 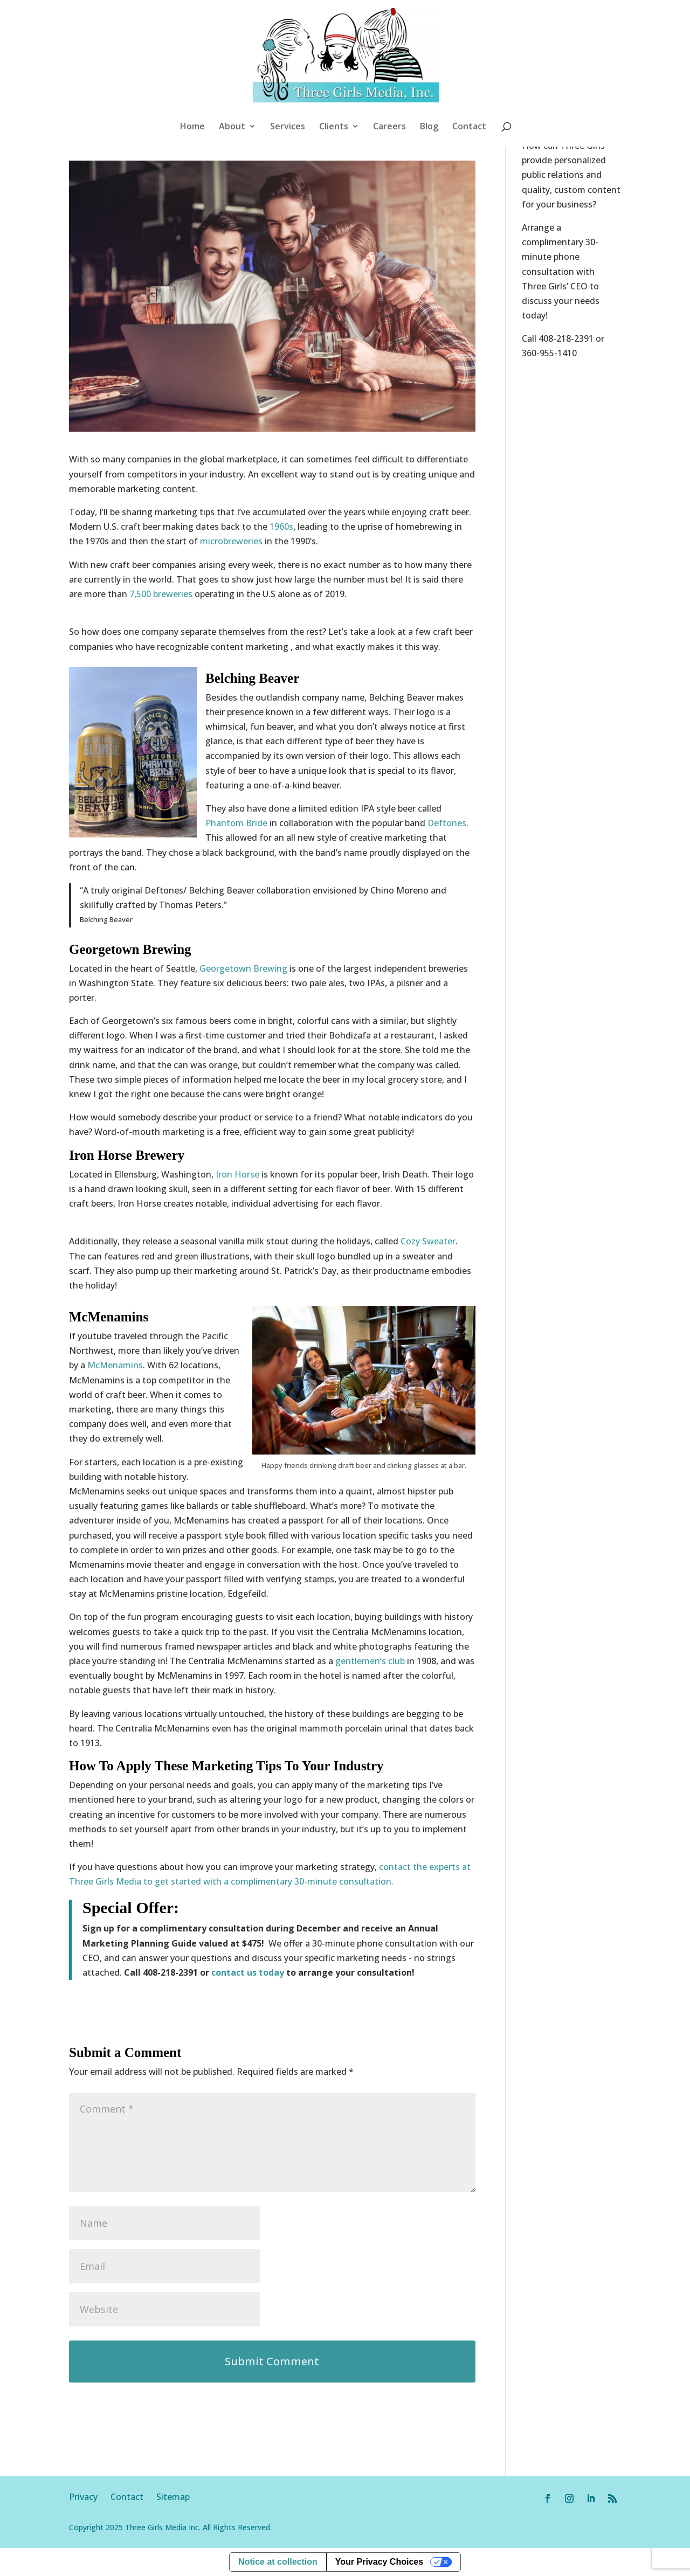 I want to click on Sitemap, so click(x=173, y=2497).